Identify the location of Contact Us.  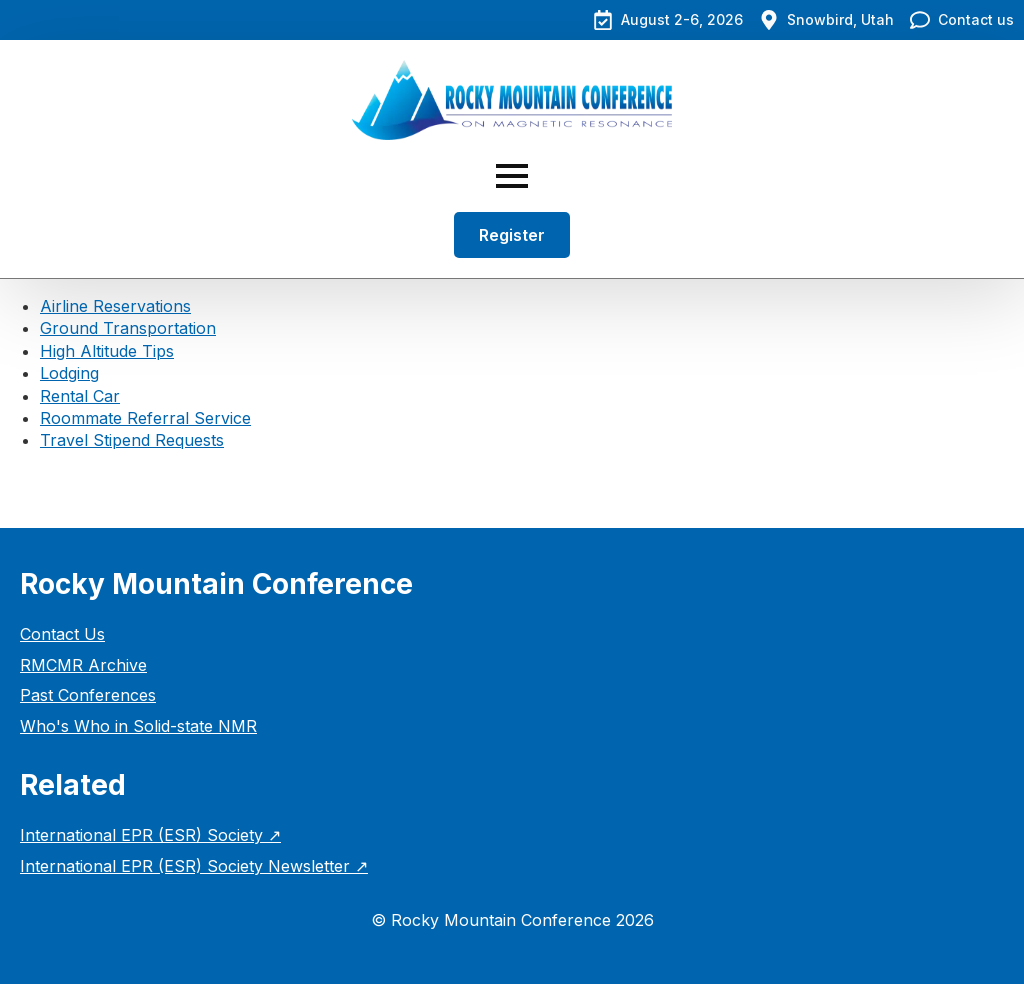
(62, 634).